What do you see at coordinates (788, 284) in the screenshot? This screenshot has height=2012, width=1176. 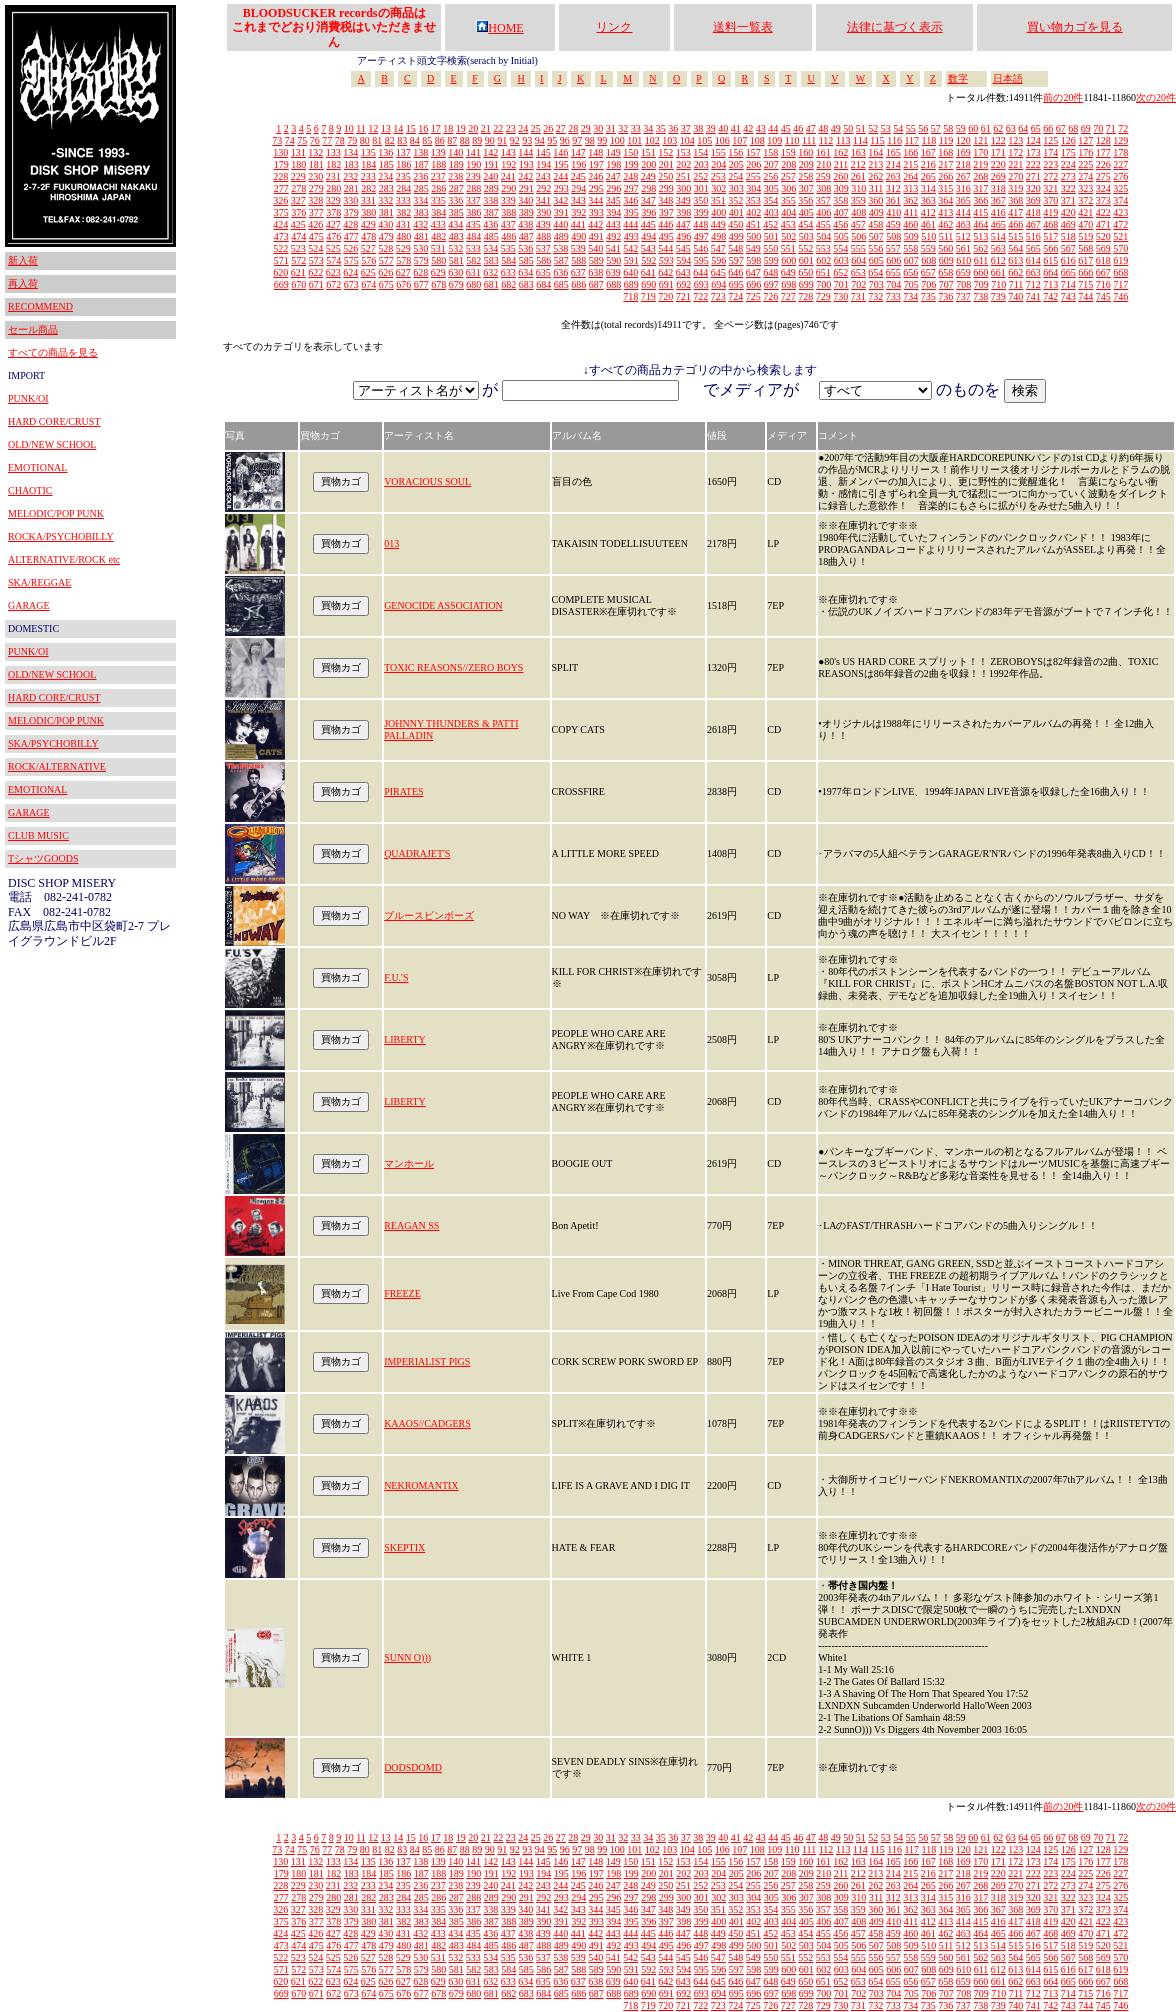 I see `698` at bounding box center [788, 284].